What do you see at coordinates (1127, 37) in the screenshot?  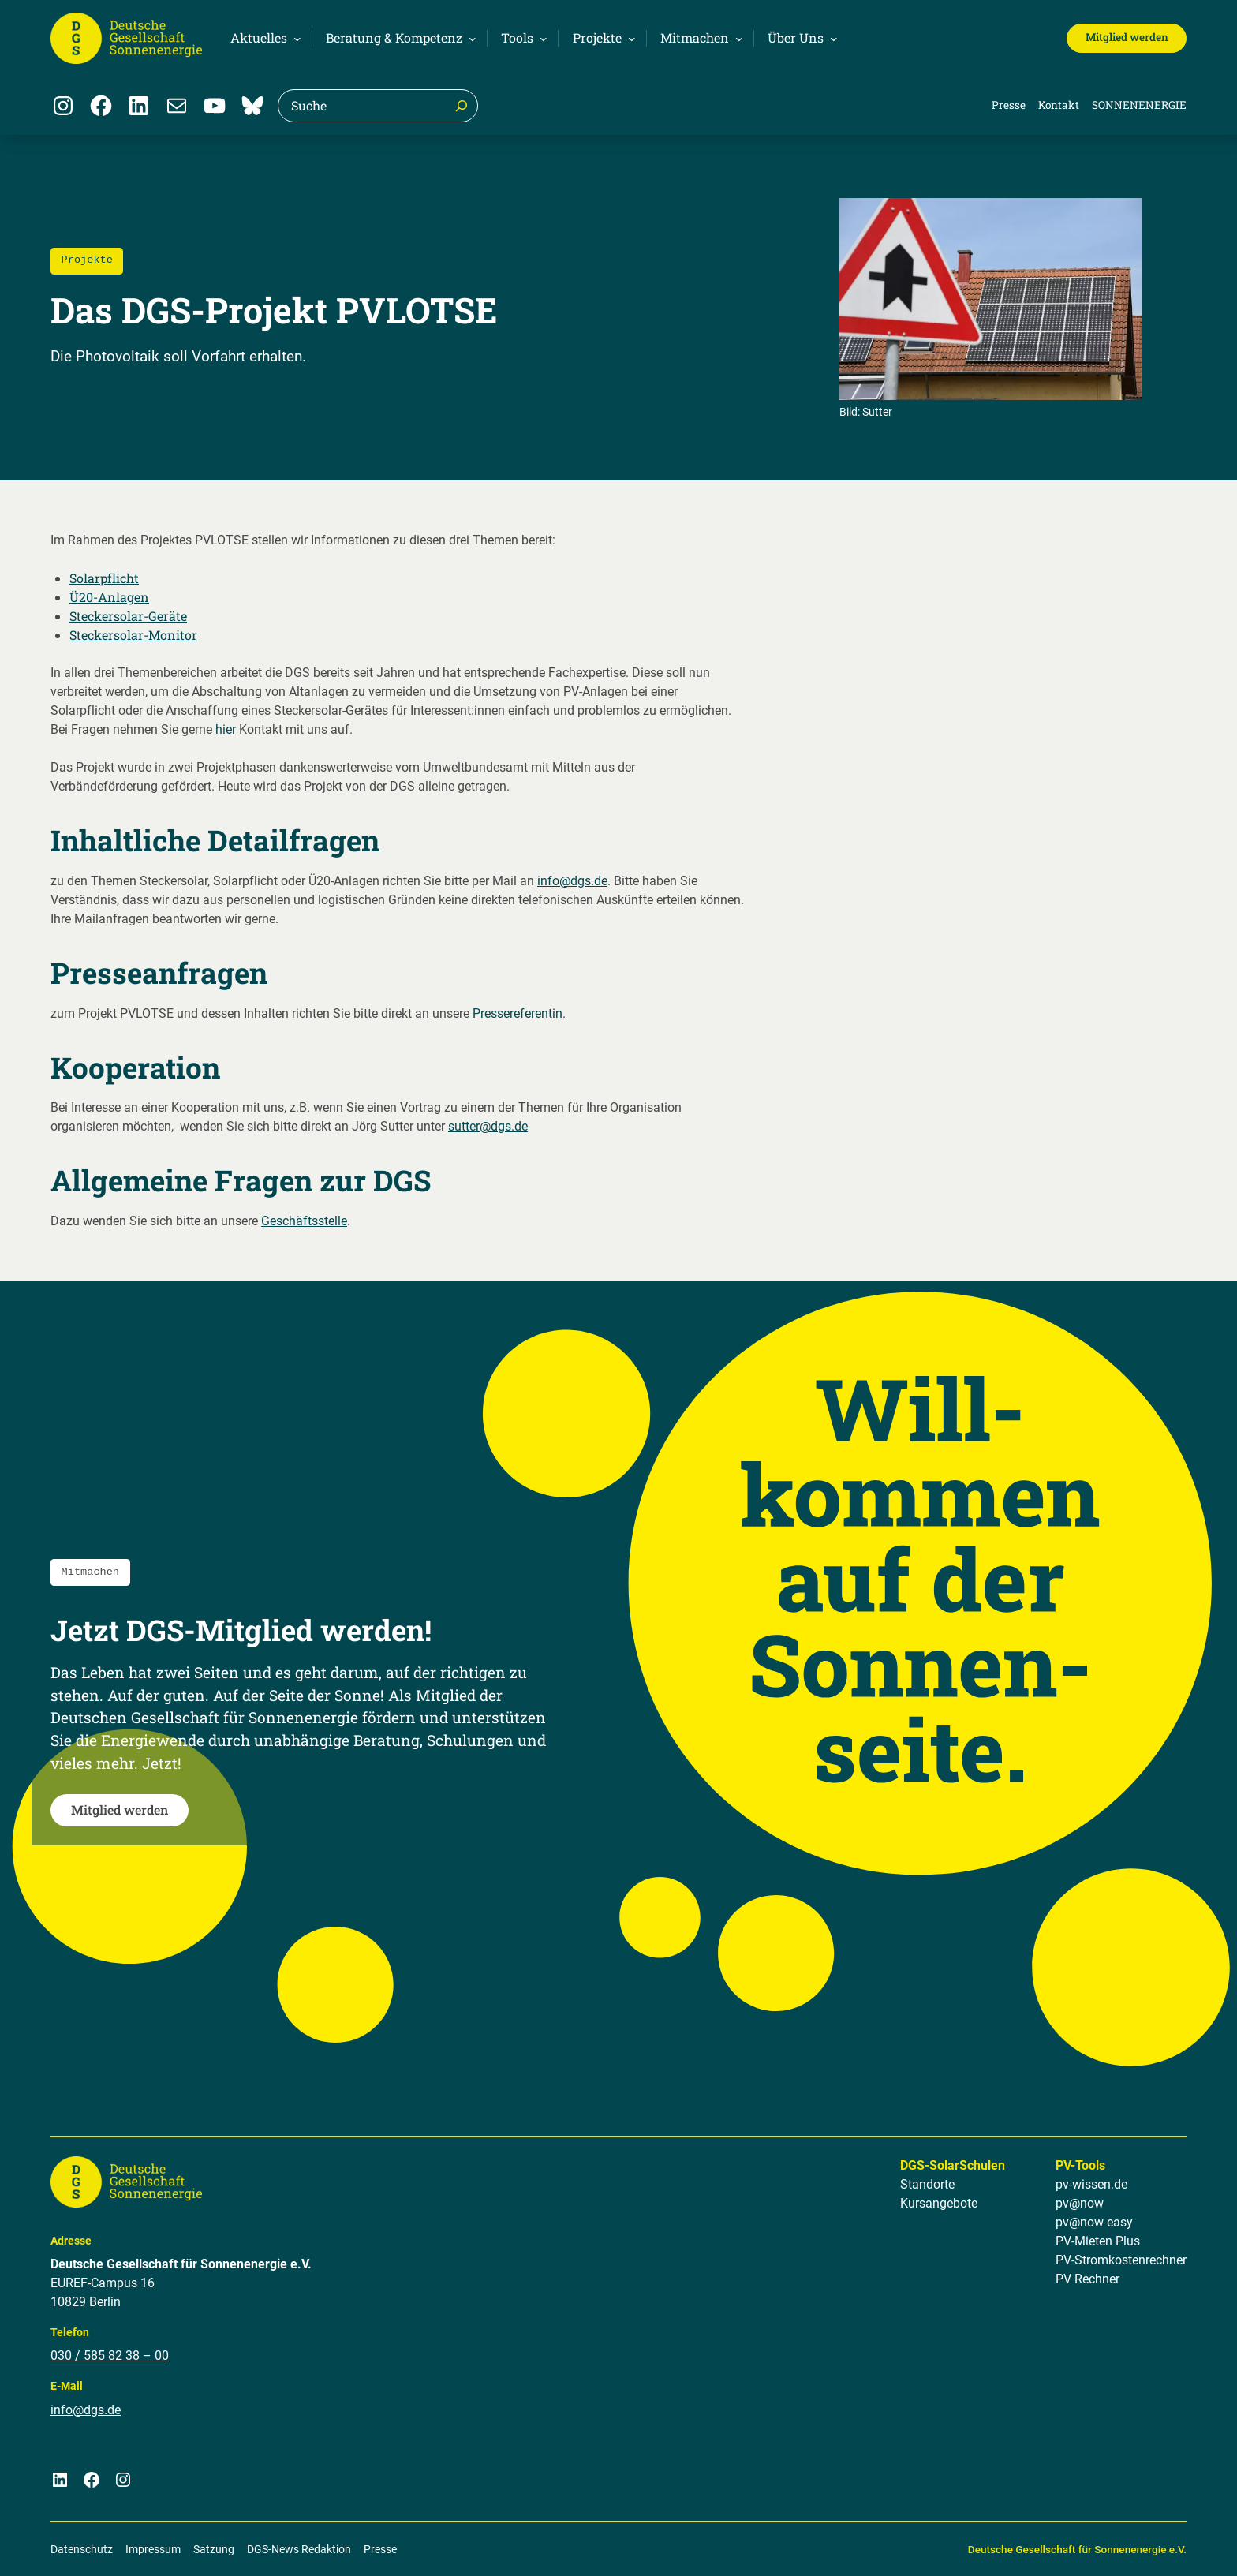 I see `Mitglied werden` at bounding box center [1127, 37].